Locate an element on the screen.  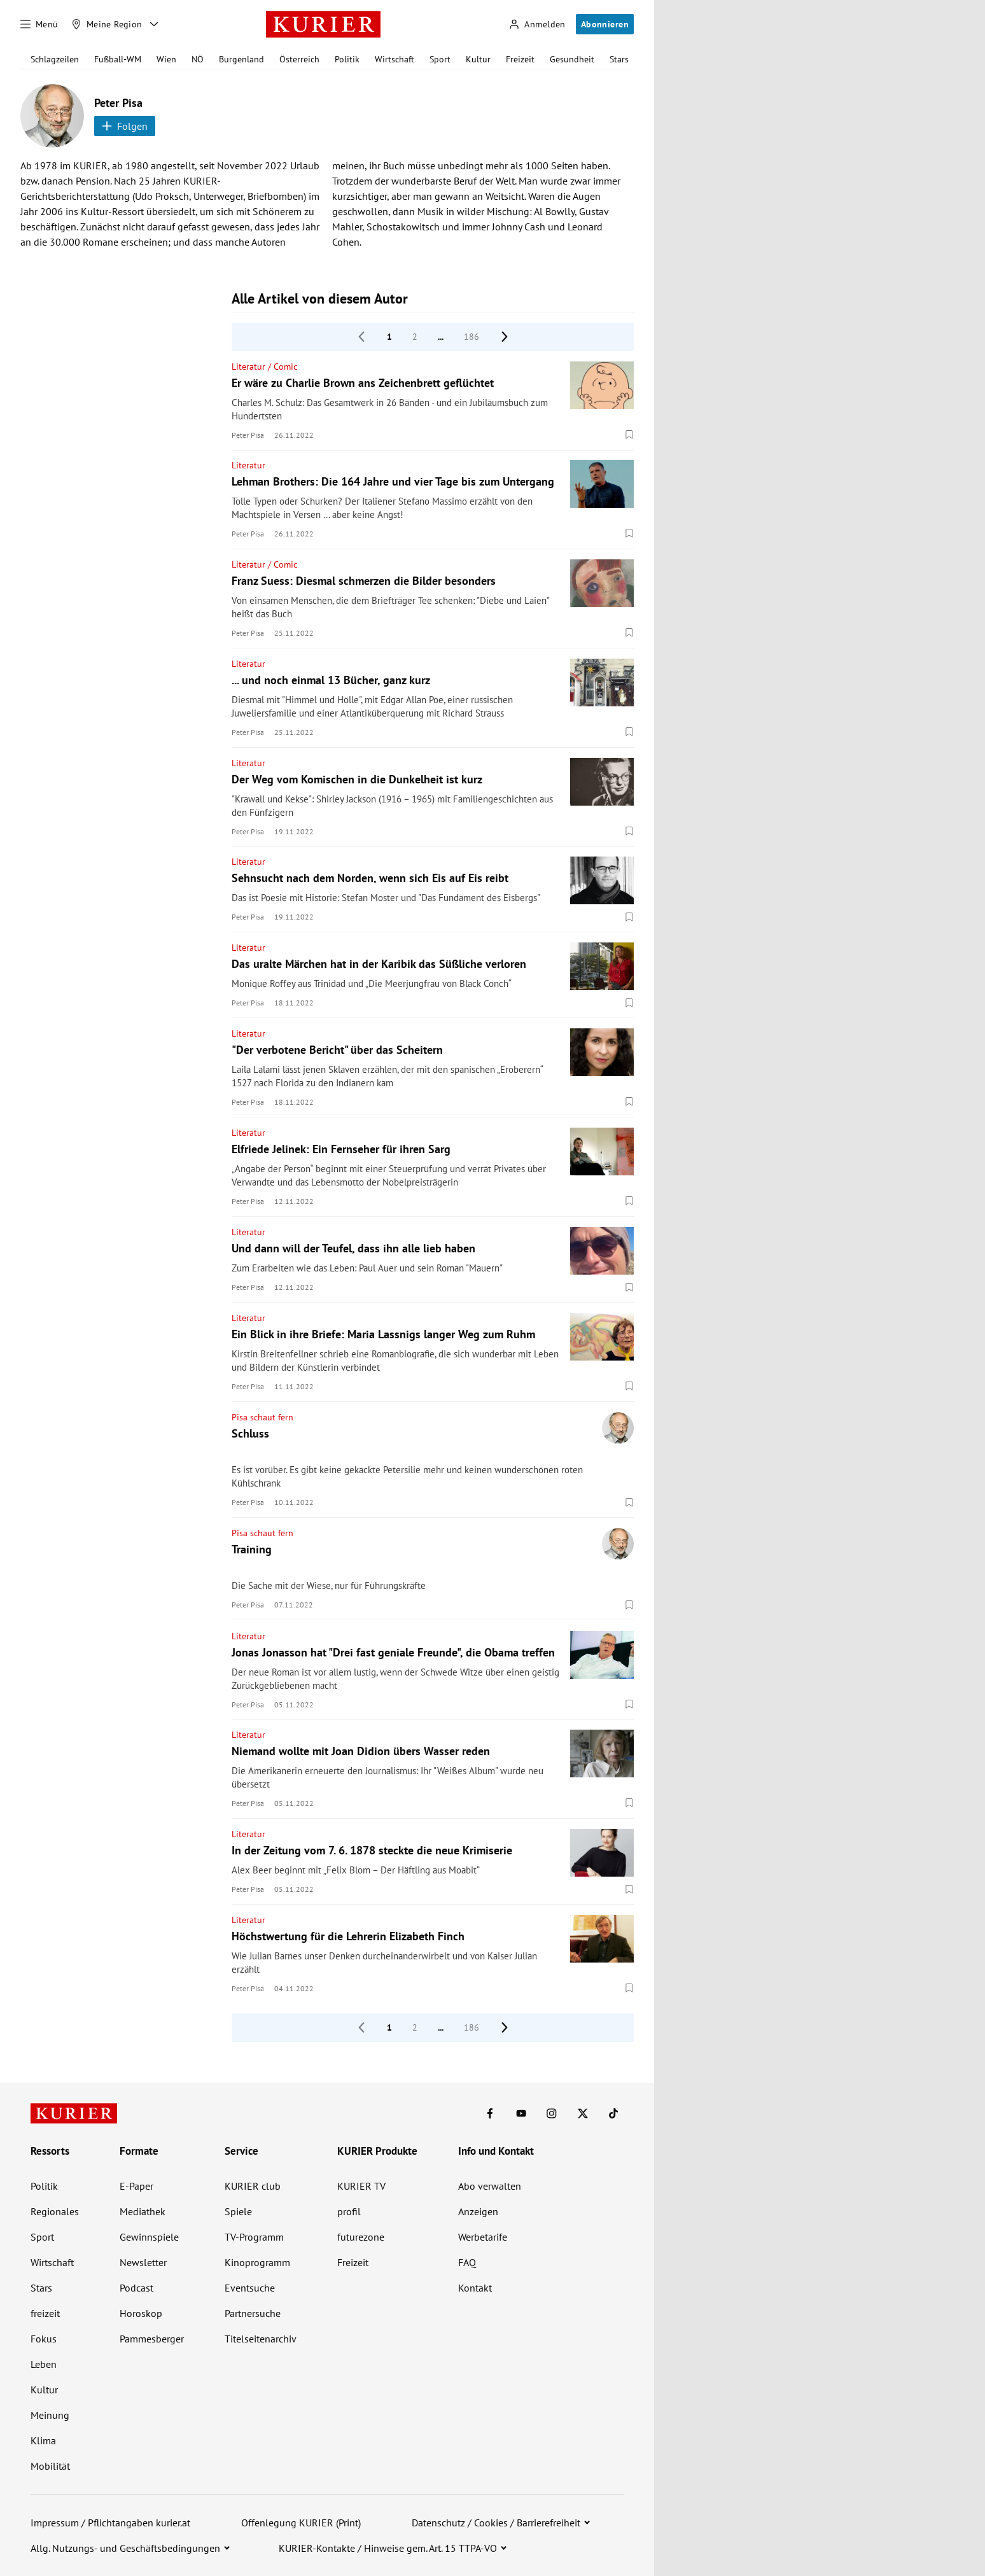
[Menü] is located at coordinates (39, 24).